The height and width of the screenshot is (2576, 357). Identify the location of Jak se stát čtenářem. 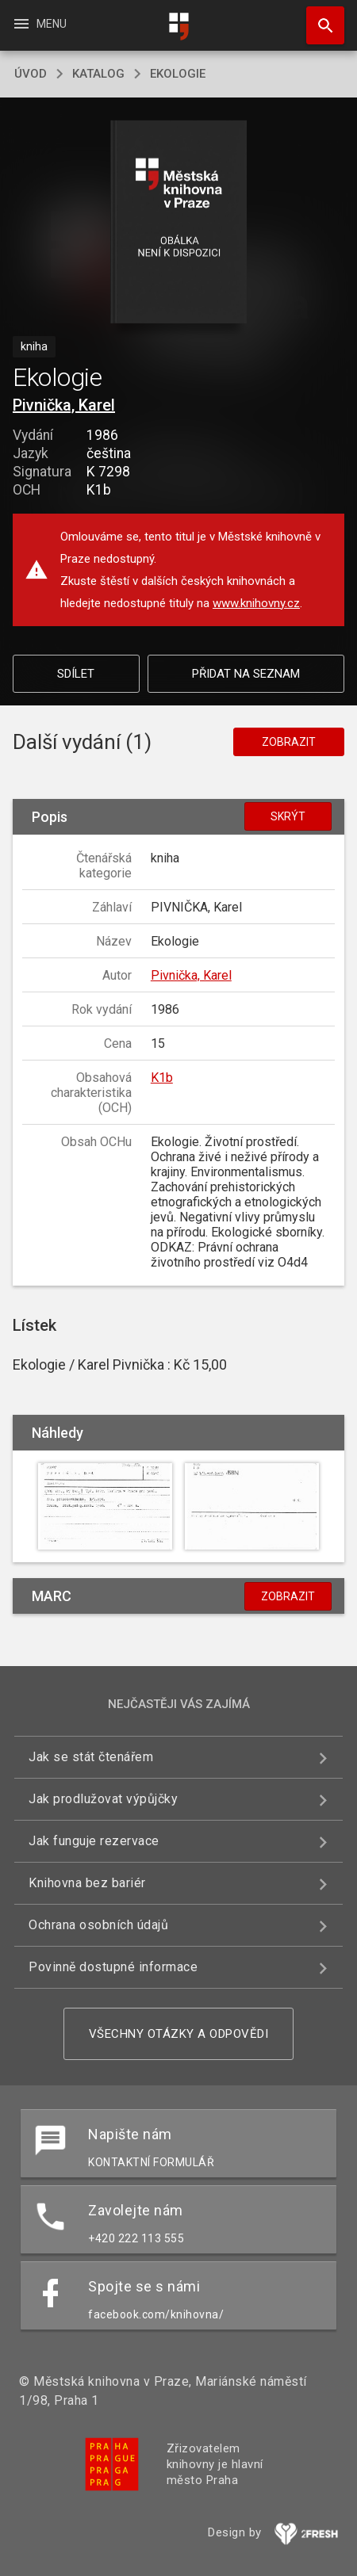
(91, 1756).